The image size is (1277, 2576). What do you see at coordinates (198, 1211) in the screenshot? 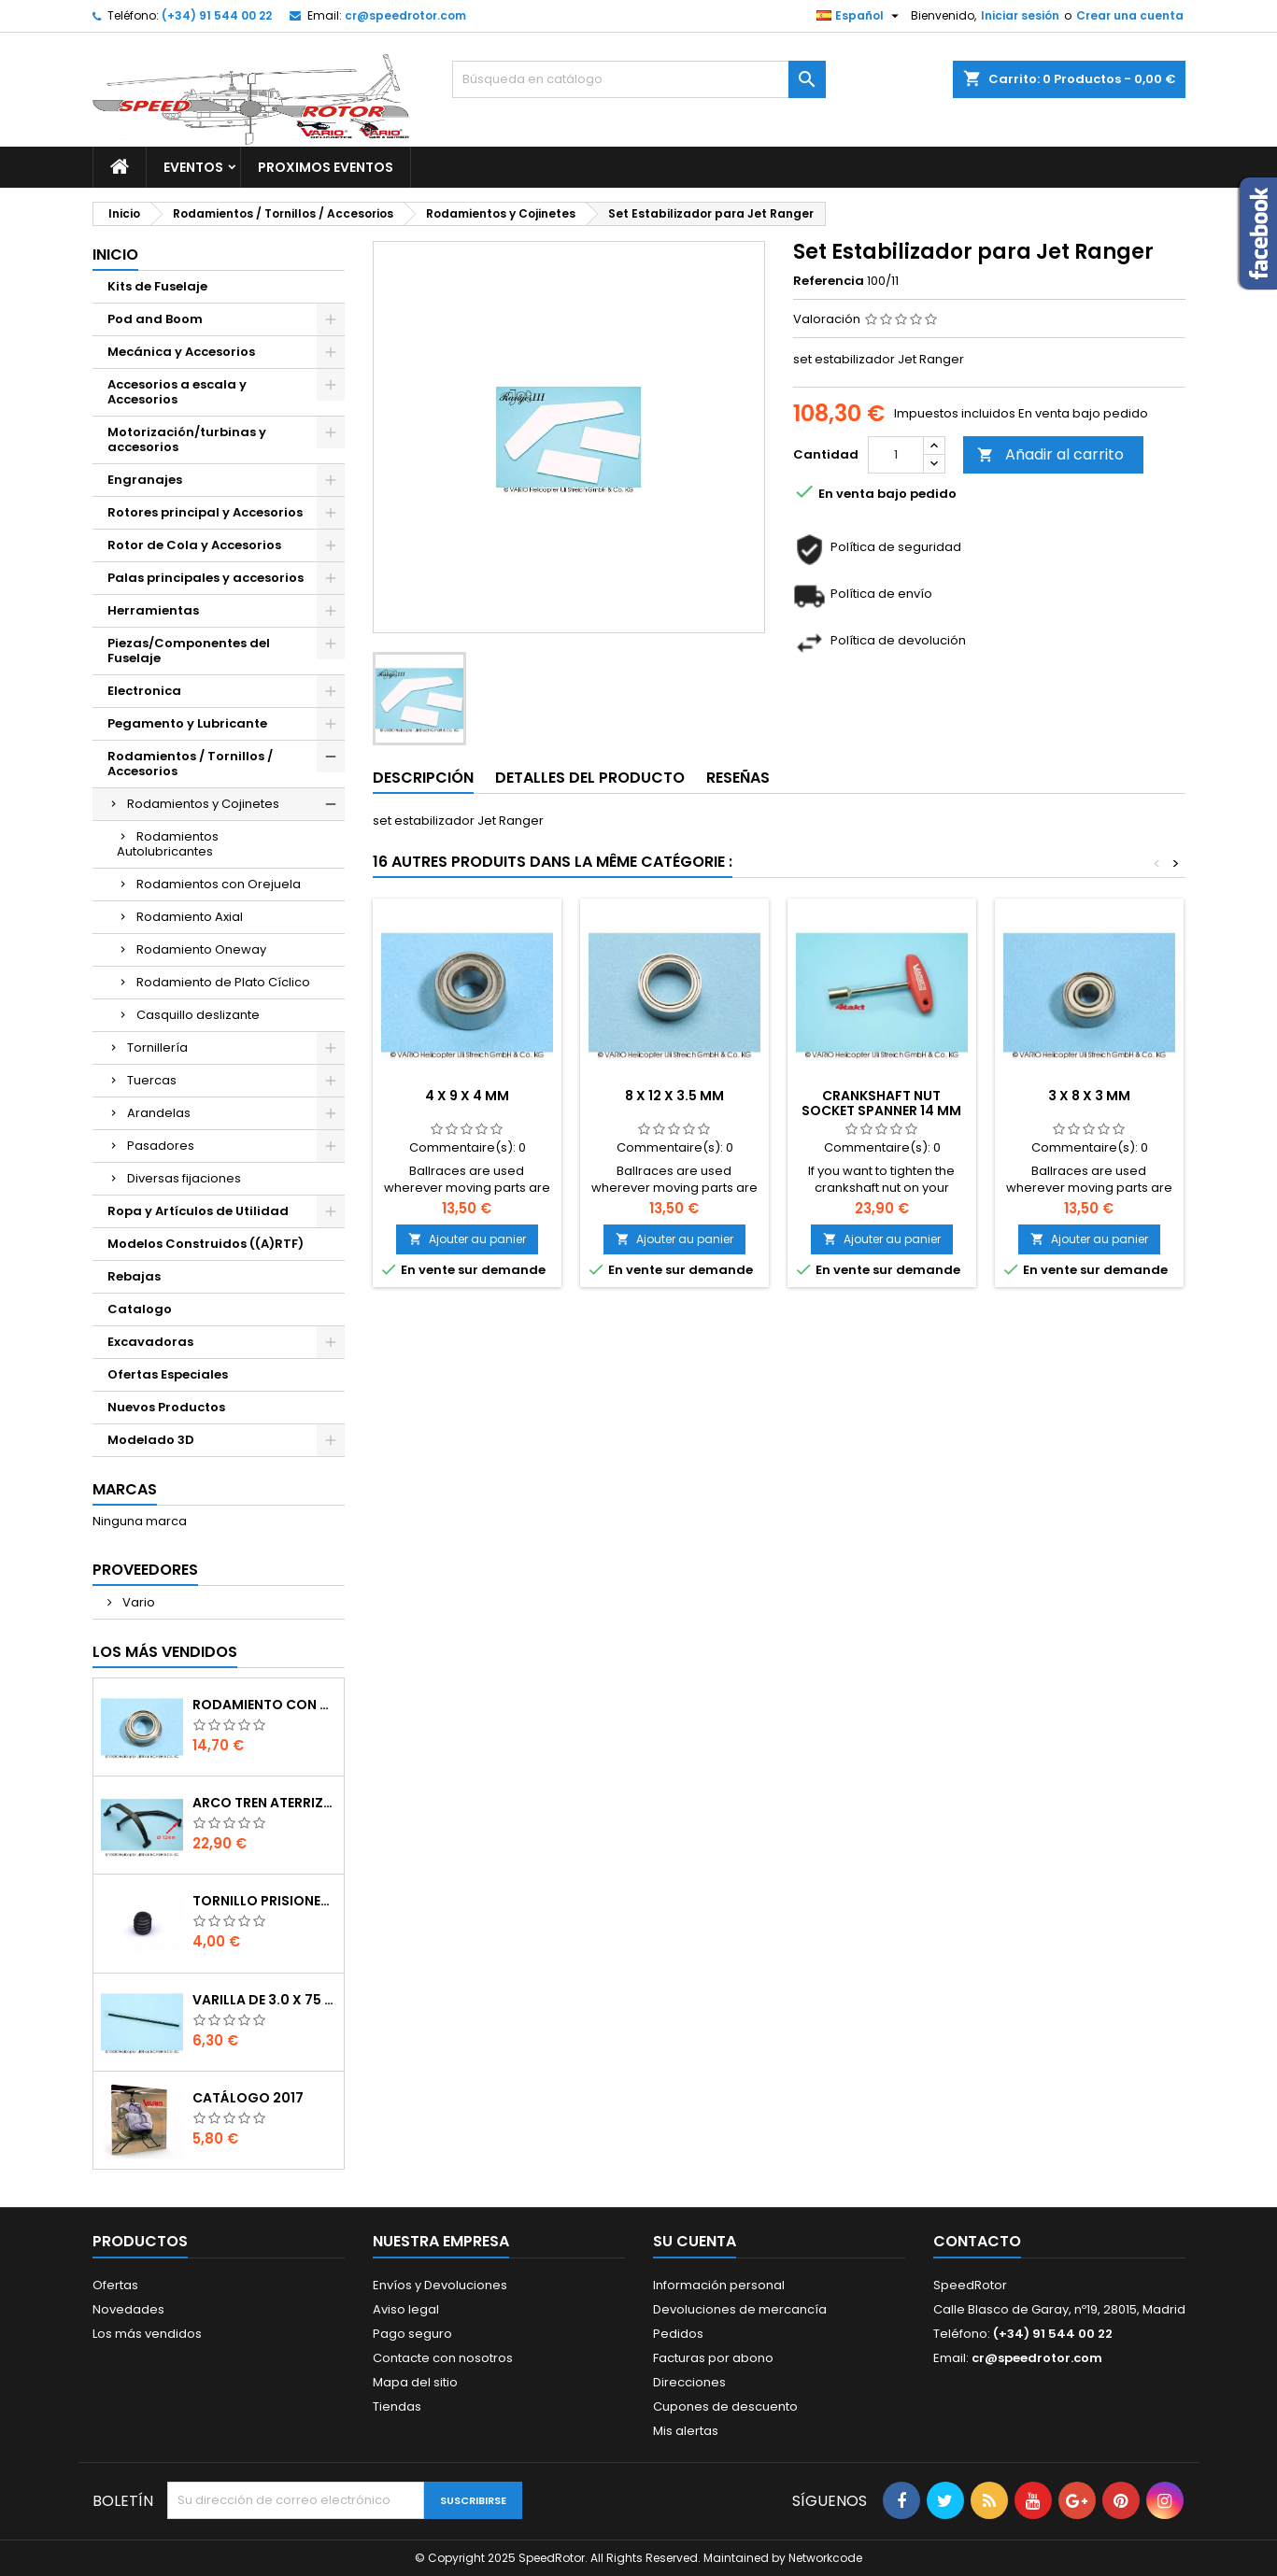
I see `Ropa y Artículos de Utilidad` at bounding box center [198, 1211].